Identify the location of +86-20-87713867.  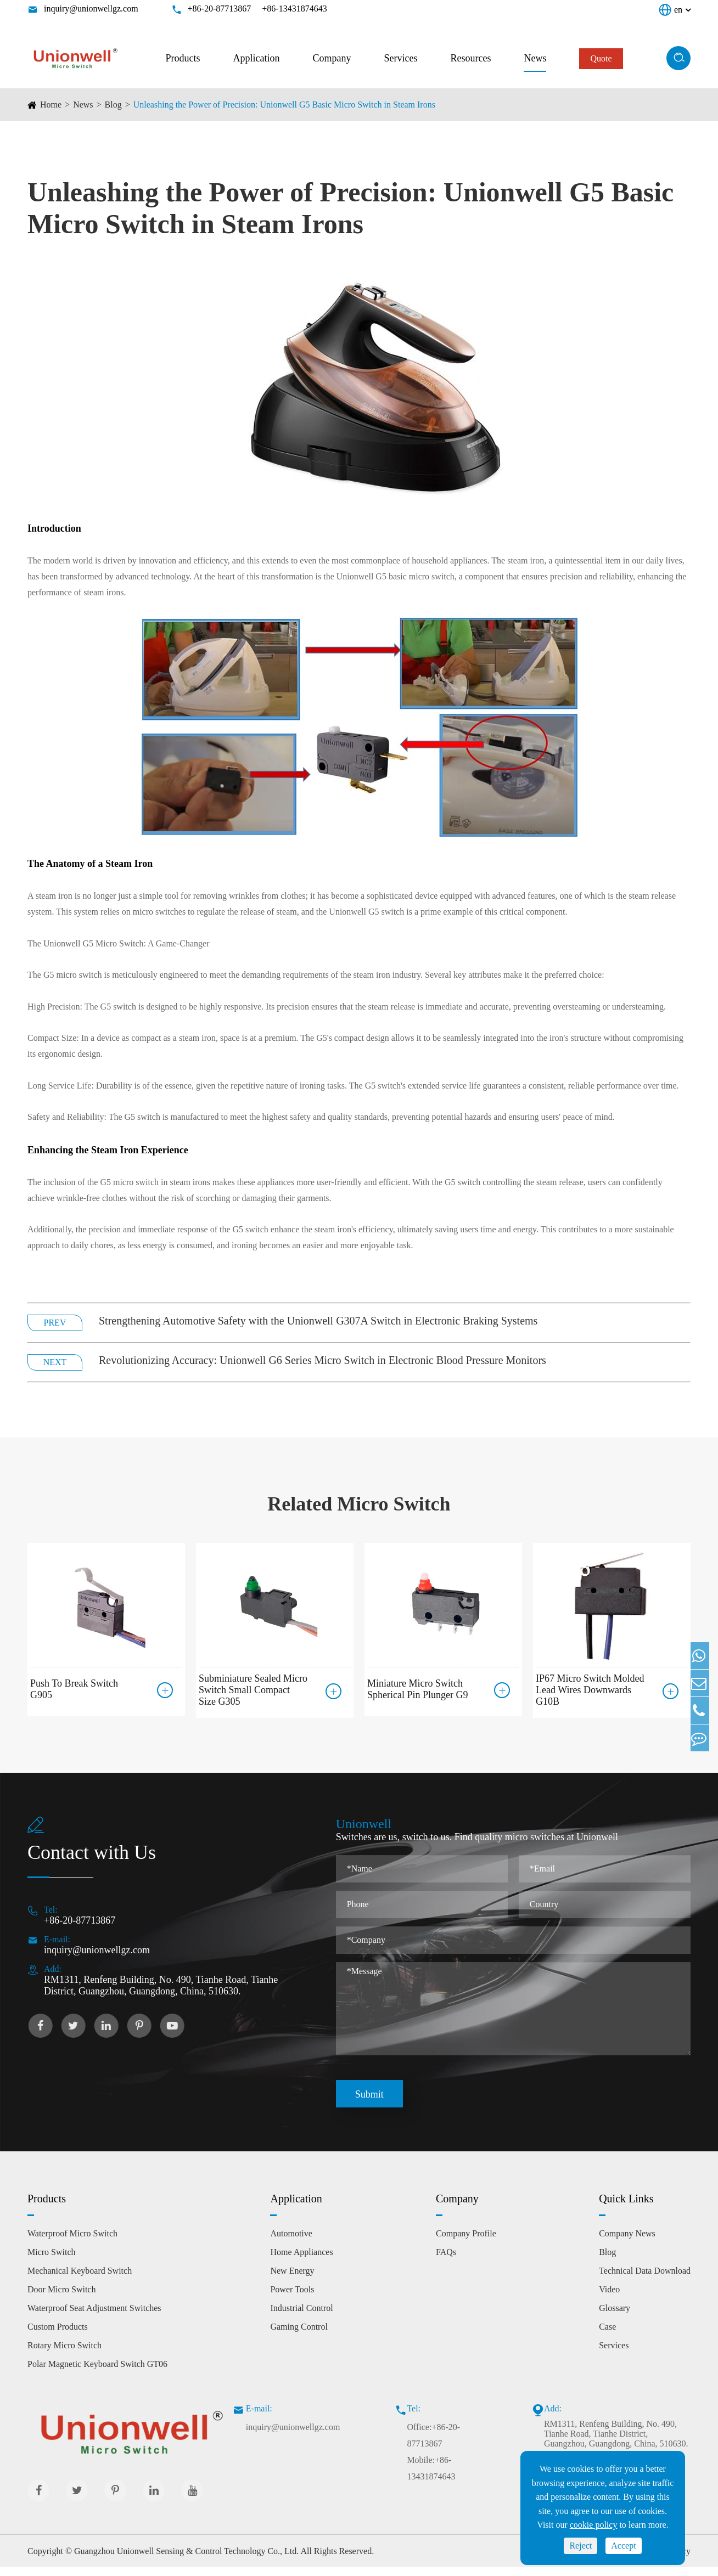
(219, 8).